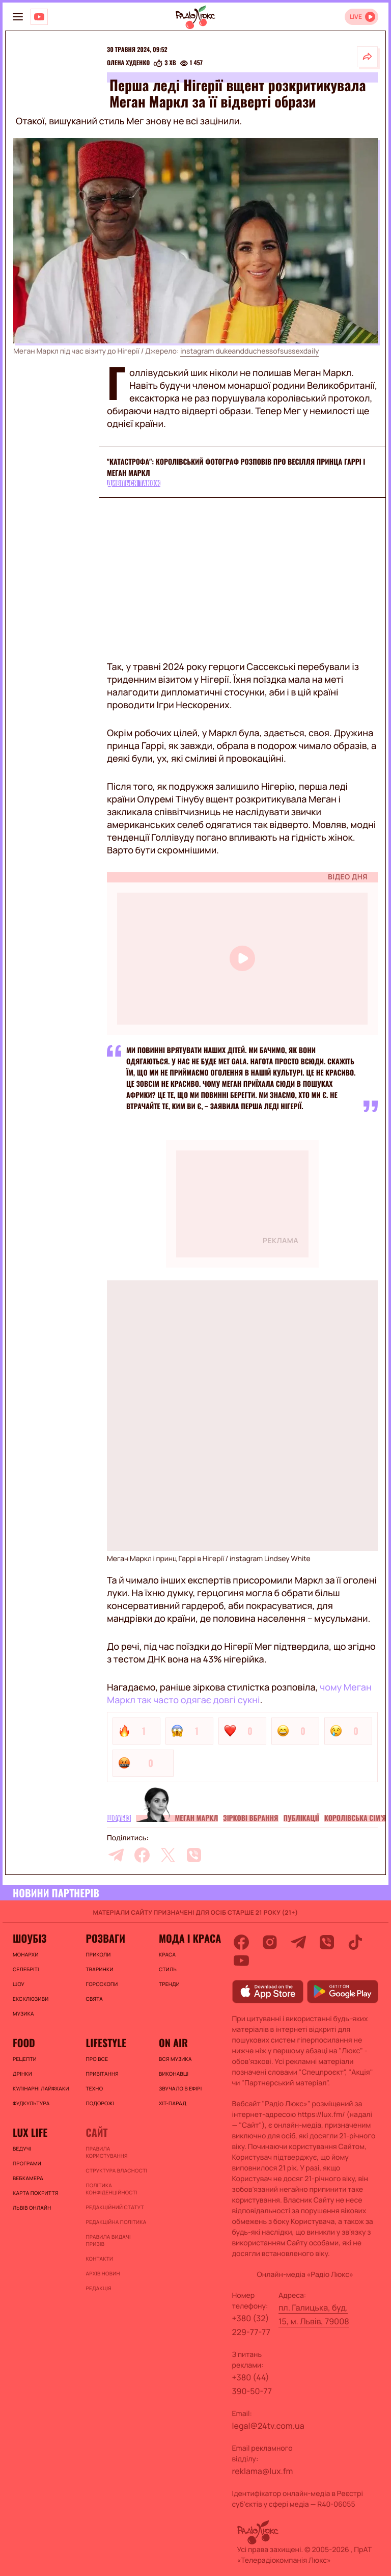 Image resolution: width=391 pixels, height=2576 pixels. What do you see at coordinates (18, 17) in the screenshot?
I see `[menu-button]` at bounding box center [18, 17].